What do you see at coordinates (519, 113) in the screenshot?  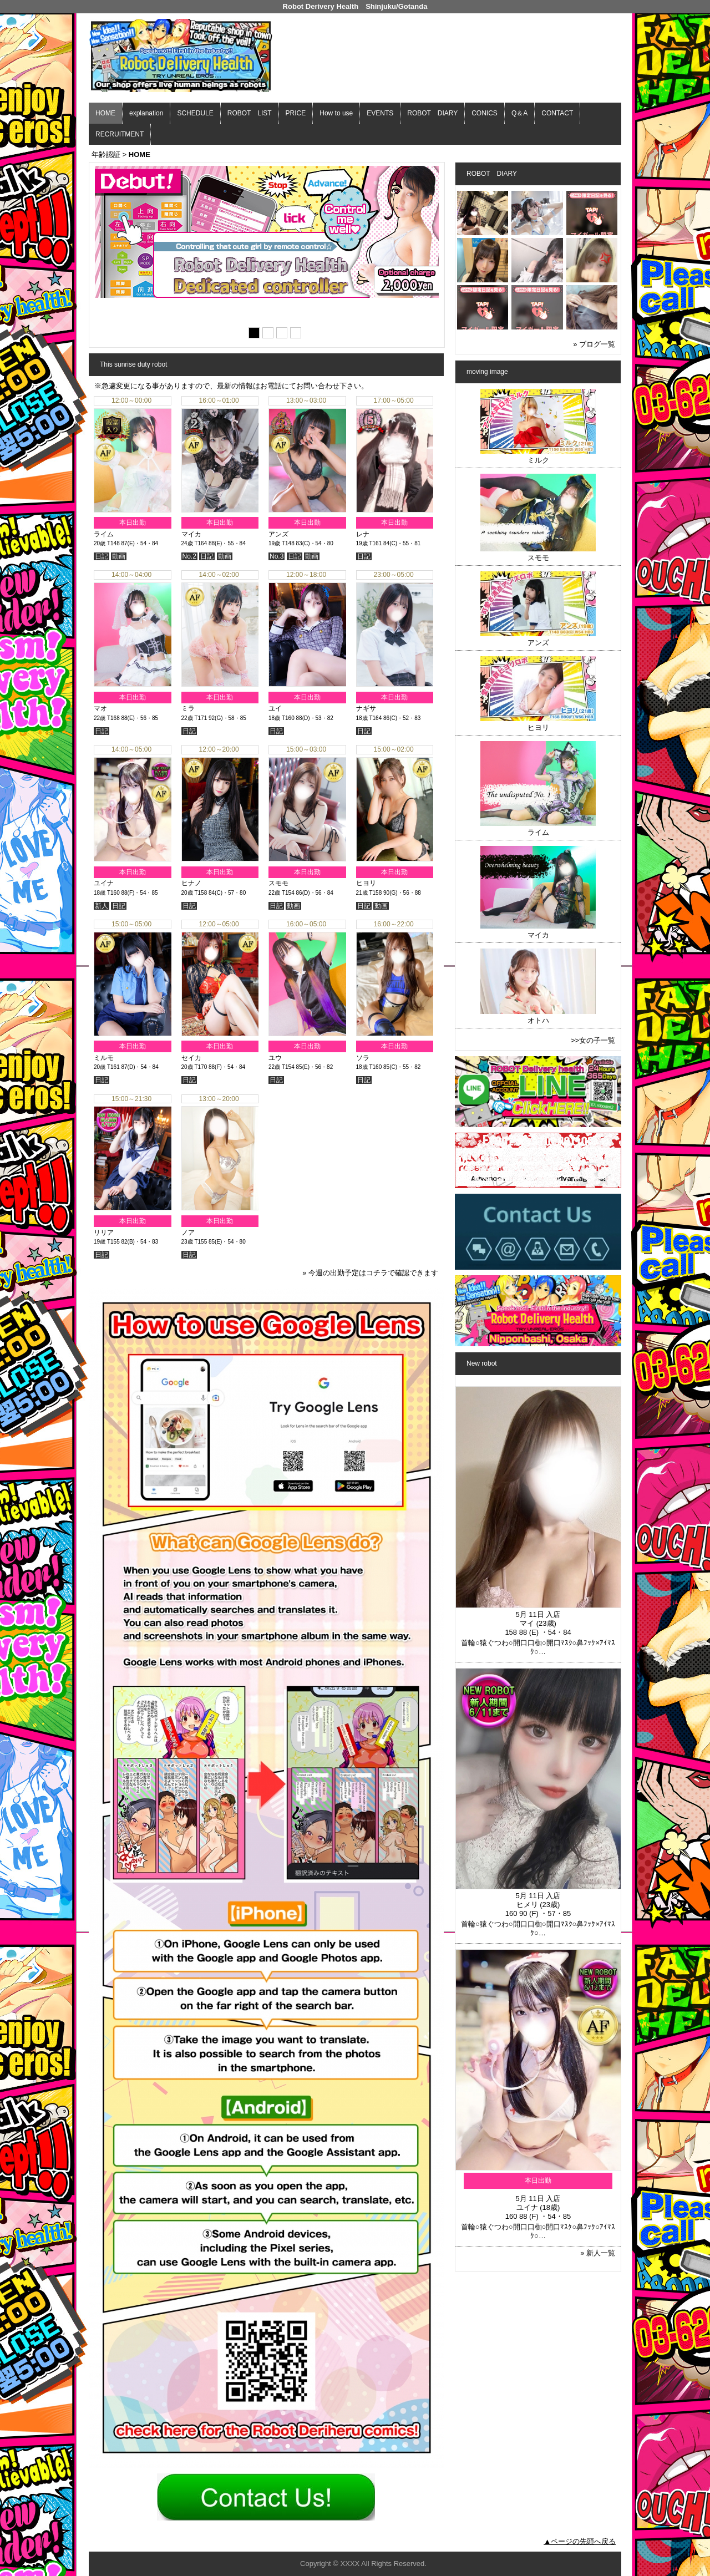 I see `Q＆A` at bounding box center [519, 113].